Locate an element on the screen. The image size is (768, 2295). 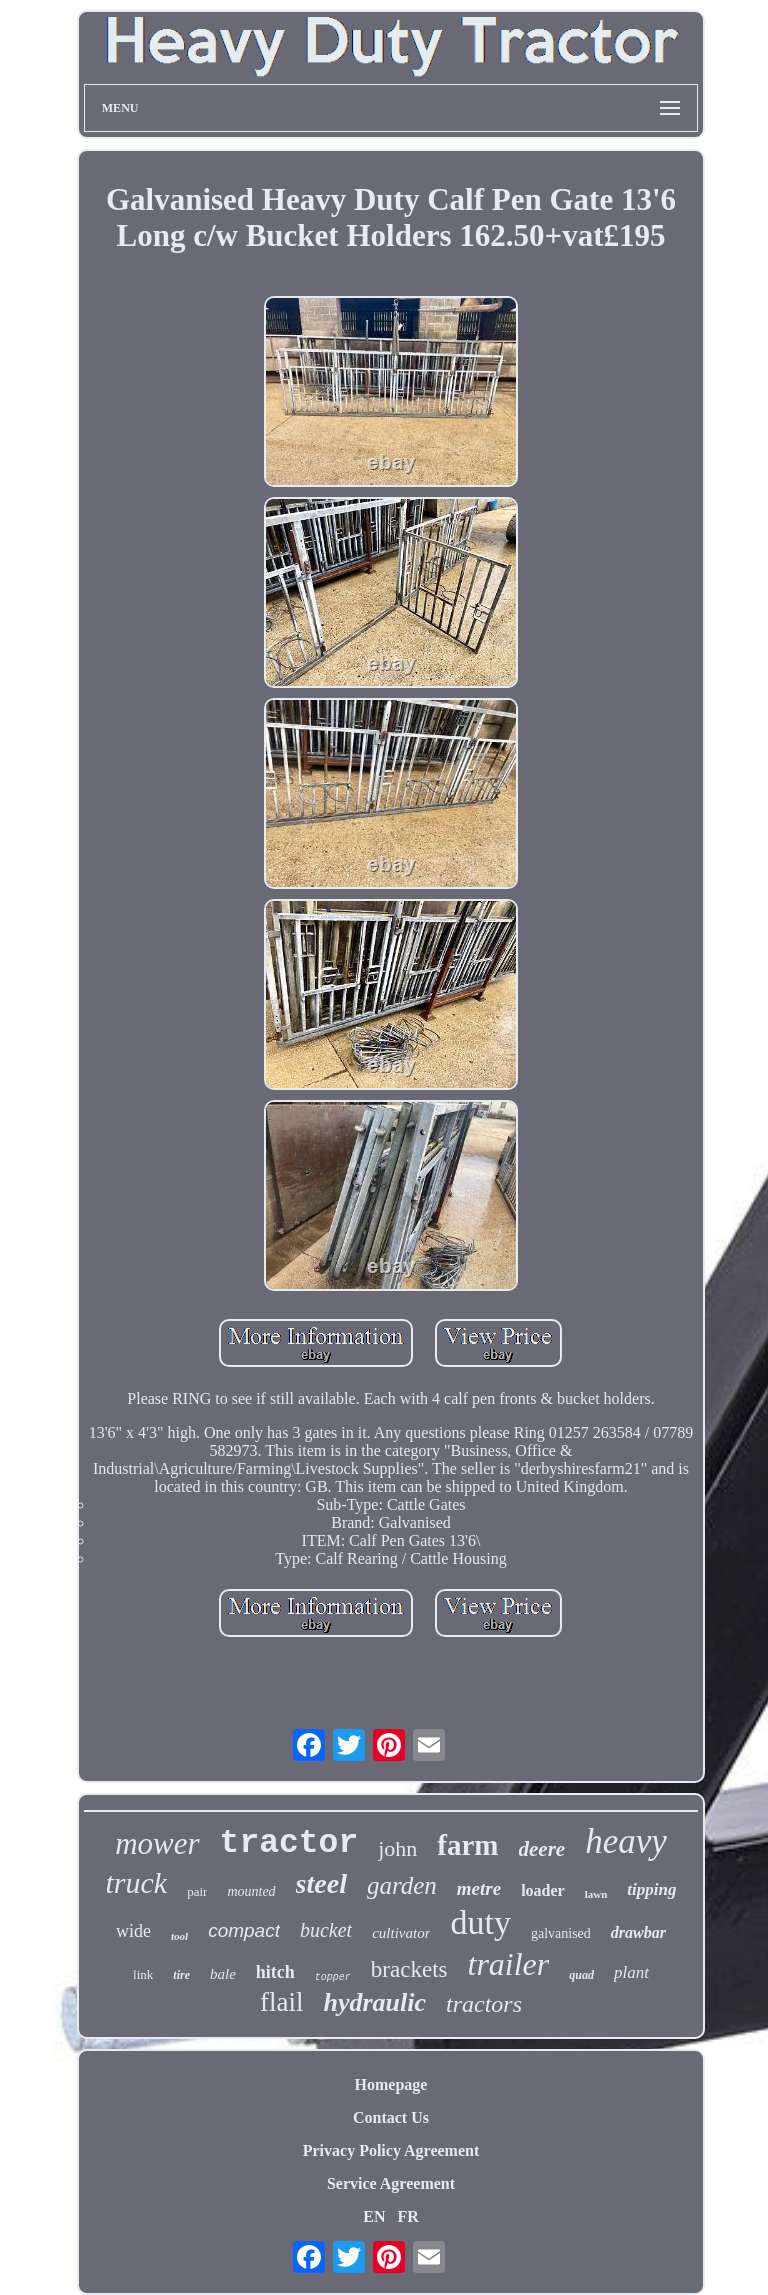
steel is located at coordinates (321, 1883).